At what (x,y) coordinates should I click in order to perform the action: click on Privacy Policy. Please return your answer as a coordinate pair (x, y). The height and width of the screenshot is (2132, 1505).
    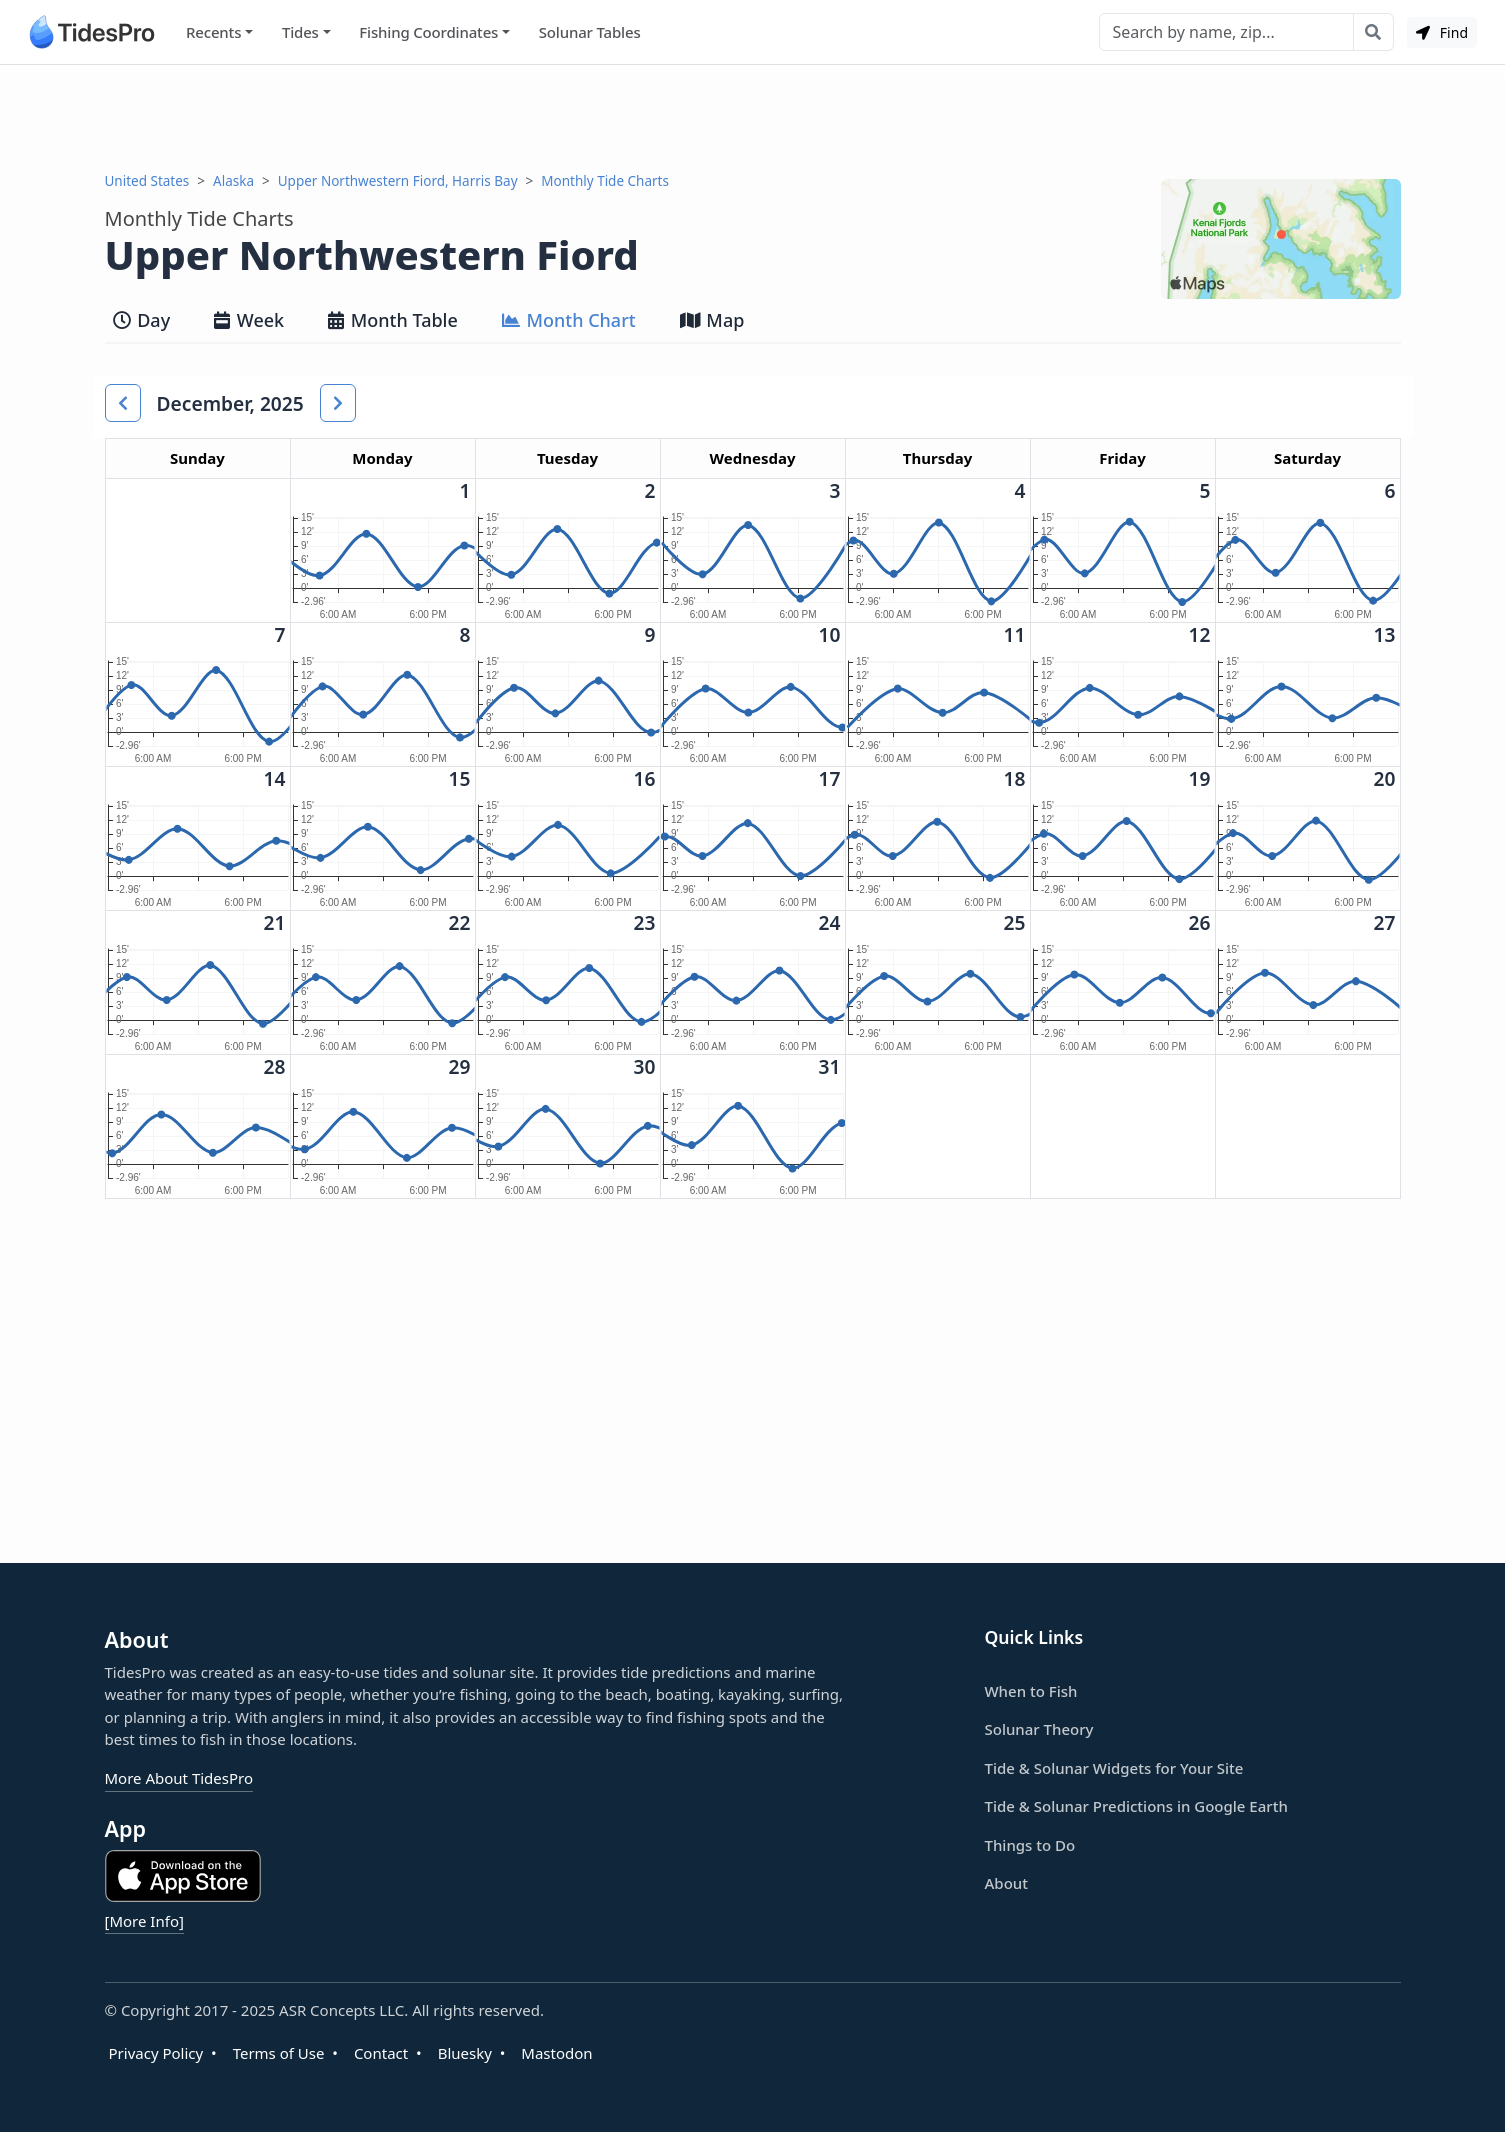
    Looking at the image, I should click on (156, 2053).